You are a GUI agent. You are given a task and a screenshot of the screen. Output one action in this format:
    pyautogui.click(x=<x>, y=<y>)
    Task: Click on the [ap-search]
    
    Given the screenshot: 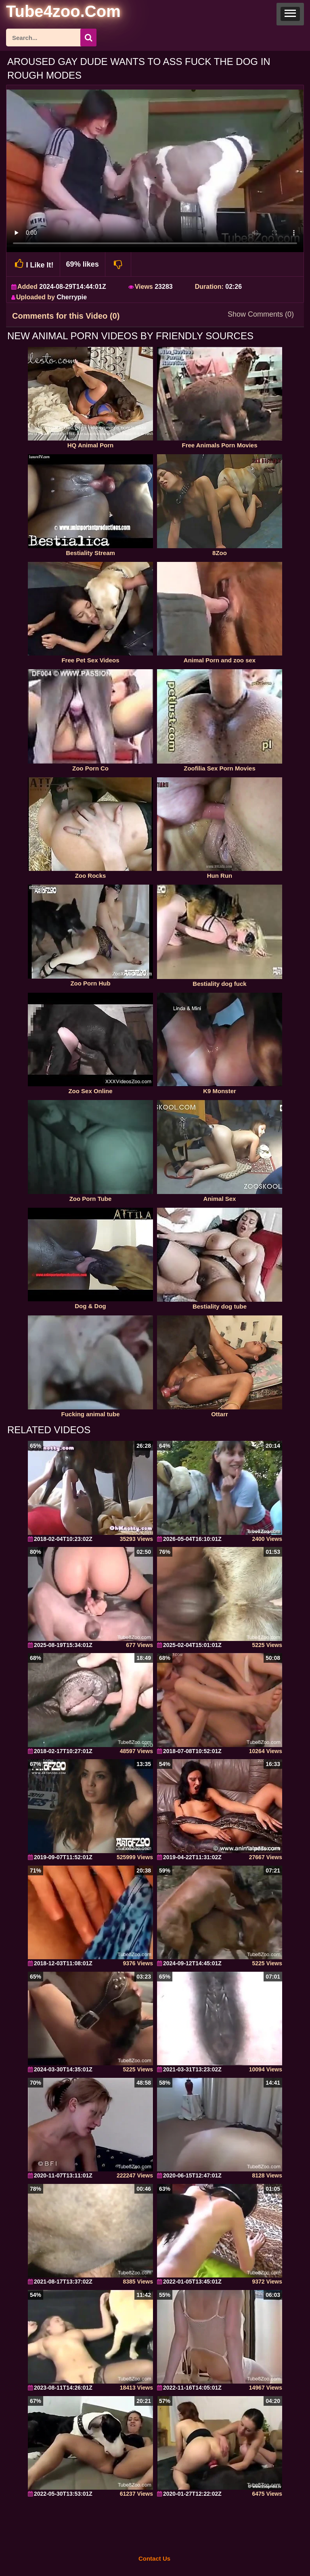 What is the action you would take?
    pyautogui.click(x=51, y=37)
    